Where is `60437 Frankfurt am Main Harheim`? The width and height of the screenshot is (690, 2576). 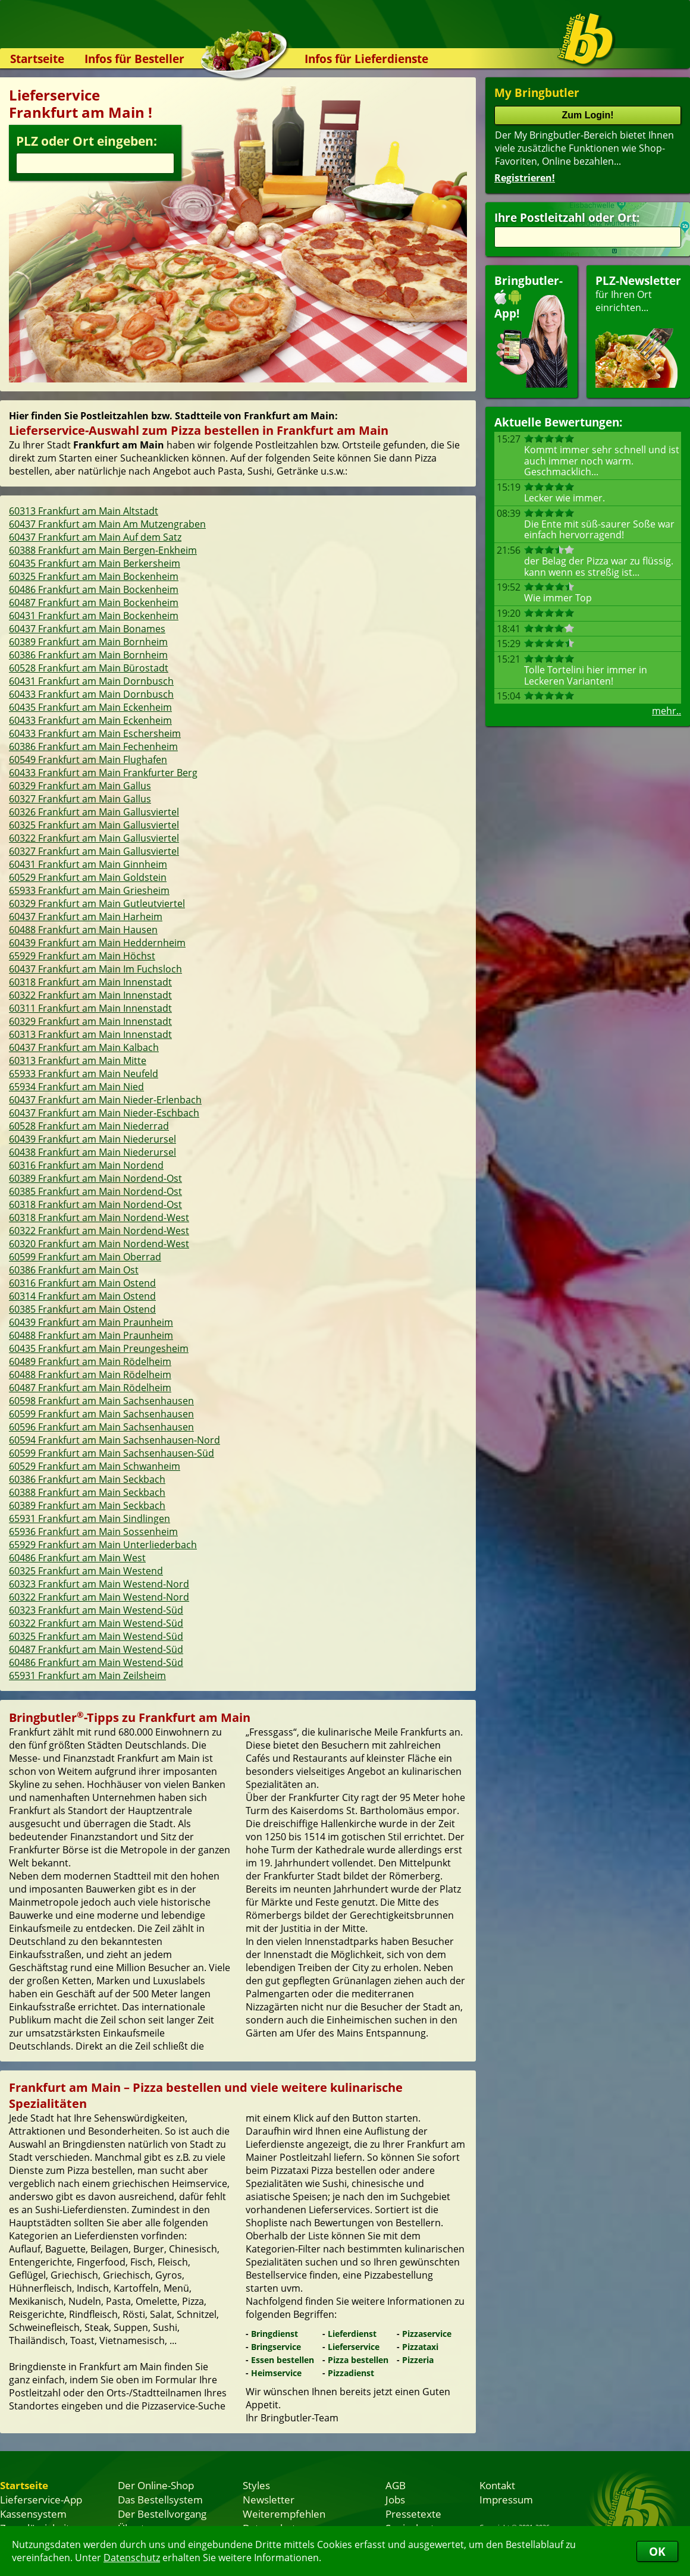
60437 Frankfurt am Main Harheim is located at coordinates (85, 916).